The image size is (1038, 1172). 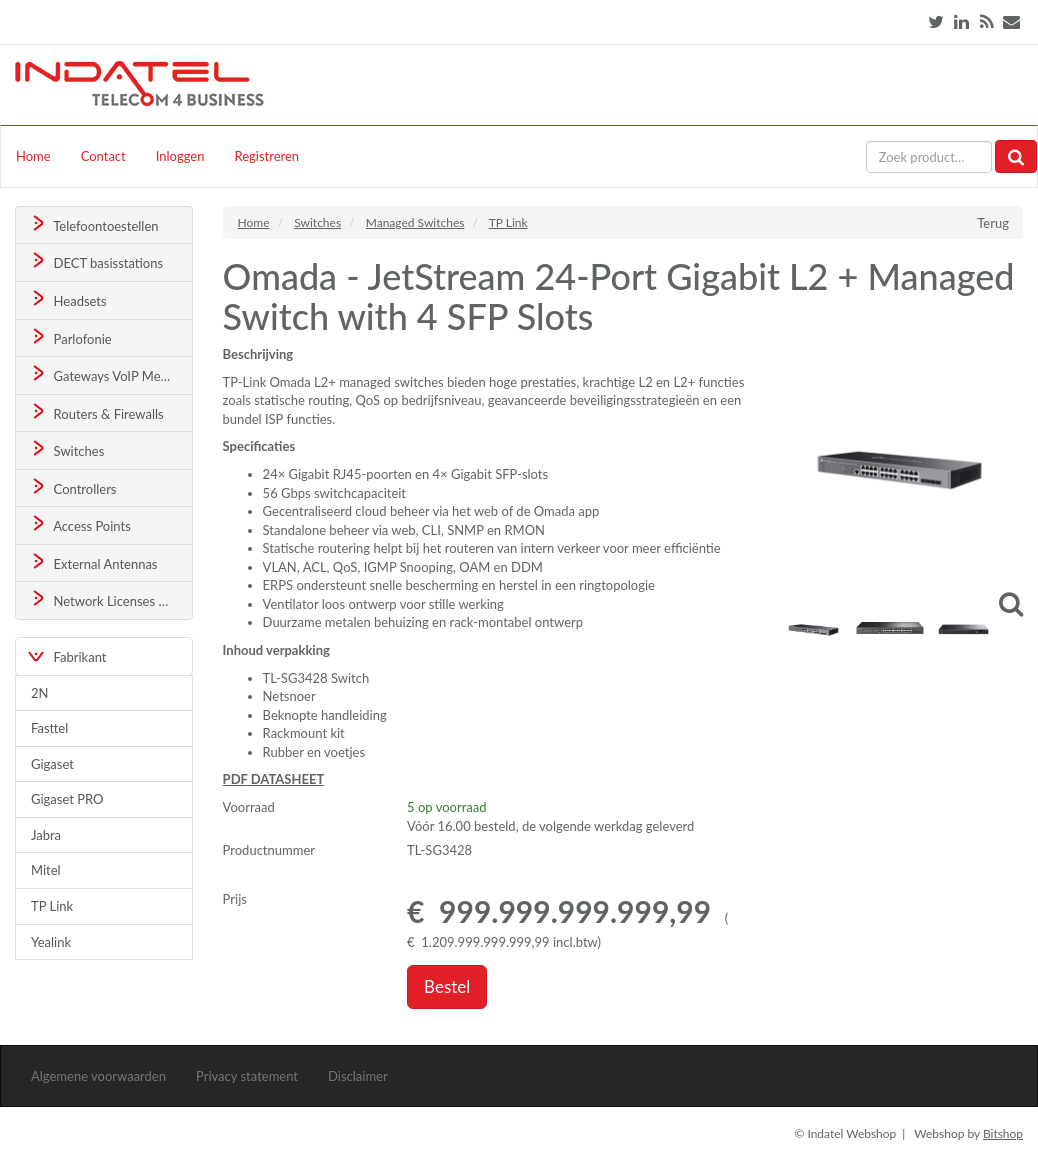 I want to click on 2N, so click(x=39, y=693).